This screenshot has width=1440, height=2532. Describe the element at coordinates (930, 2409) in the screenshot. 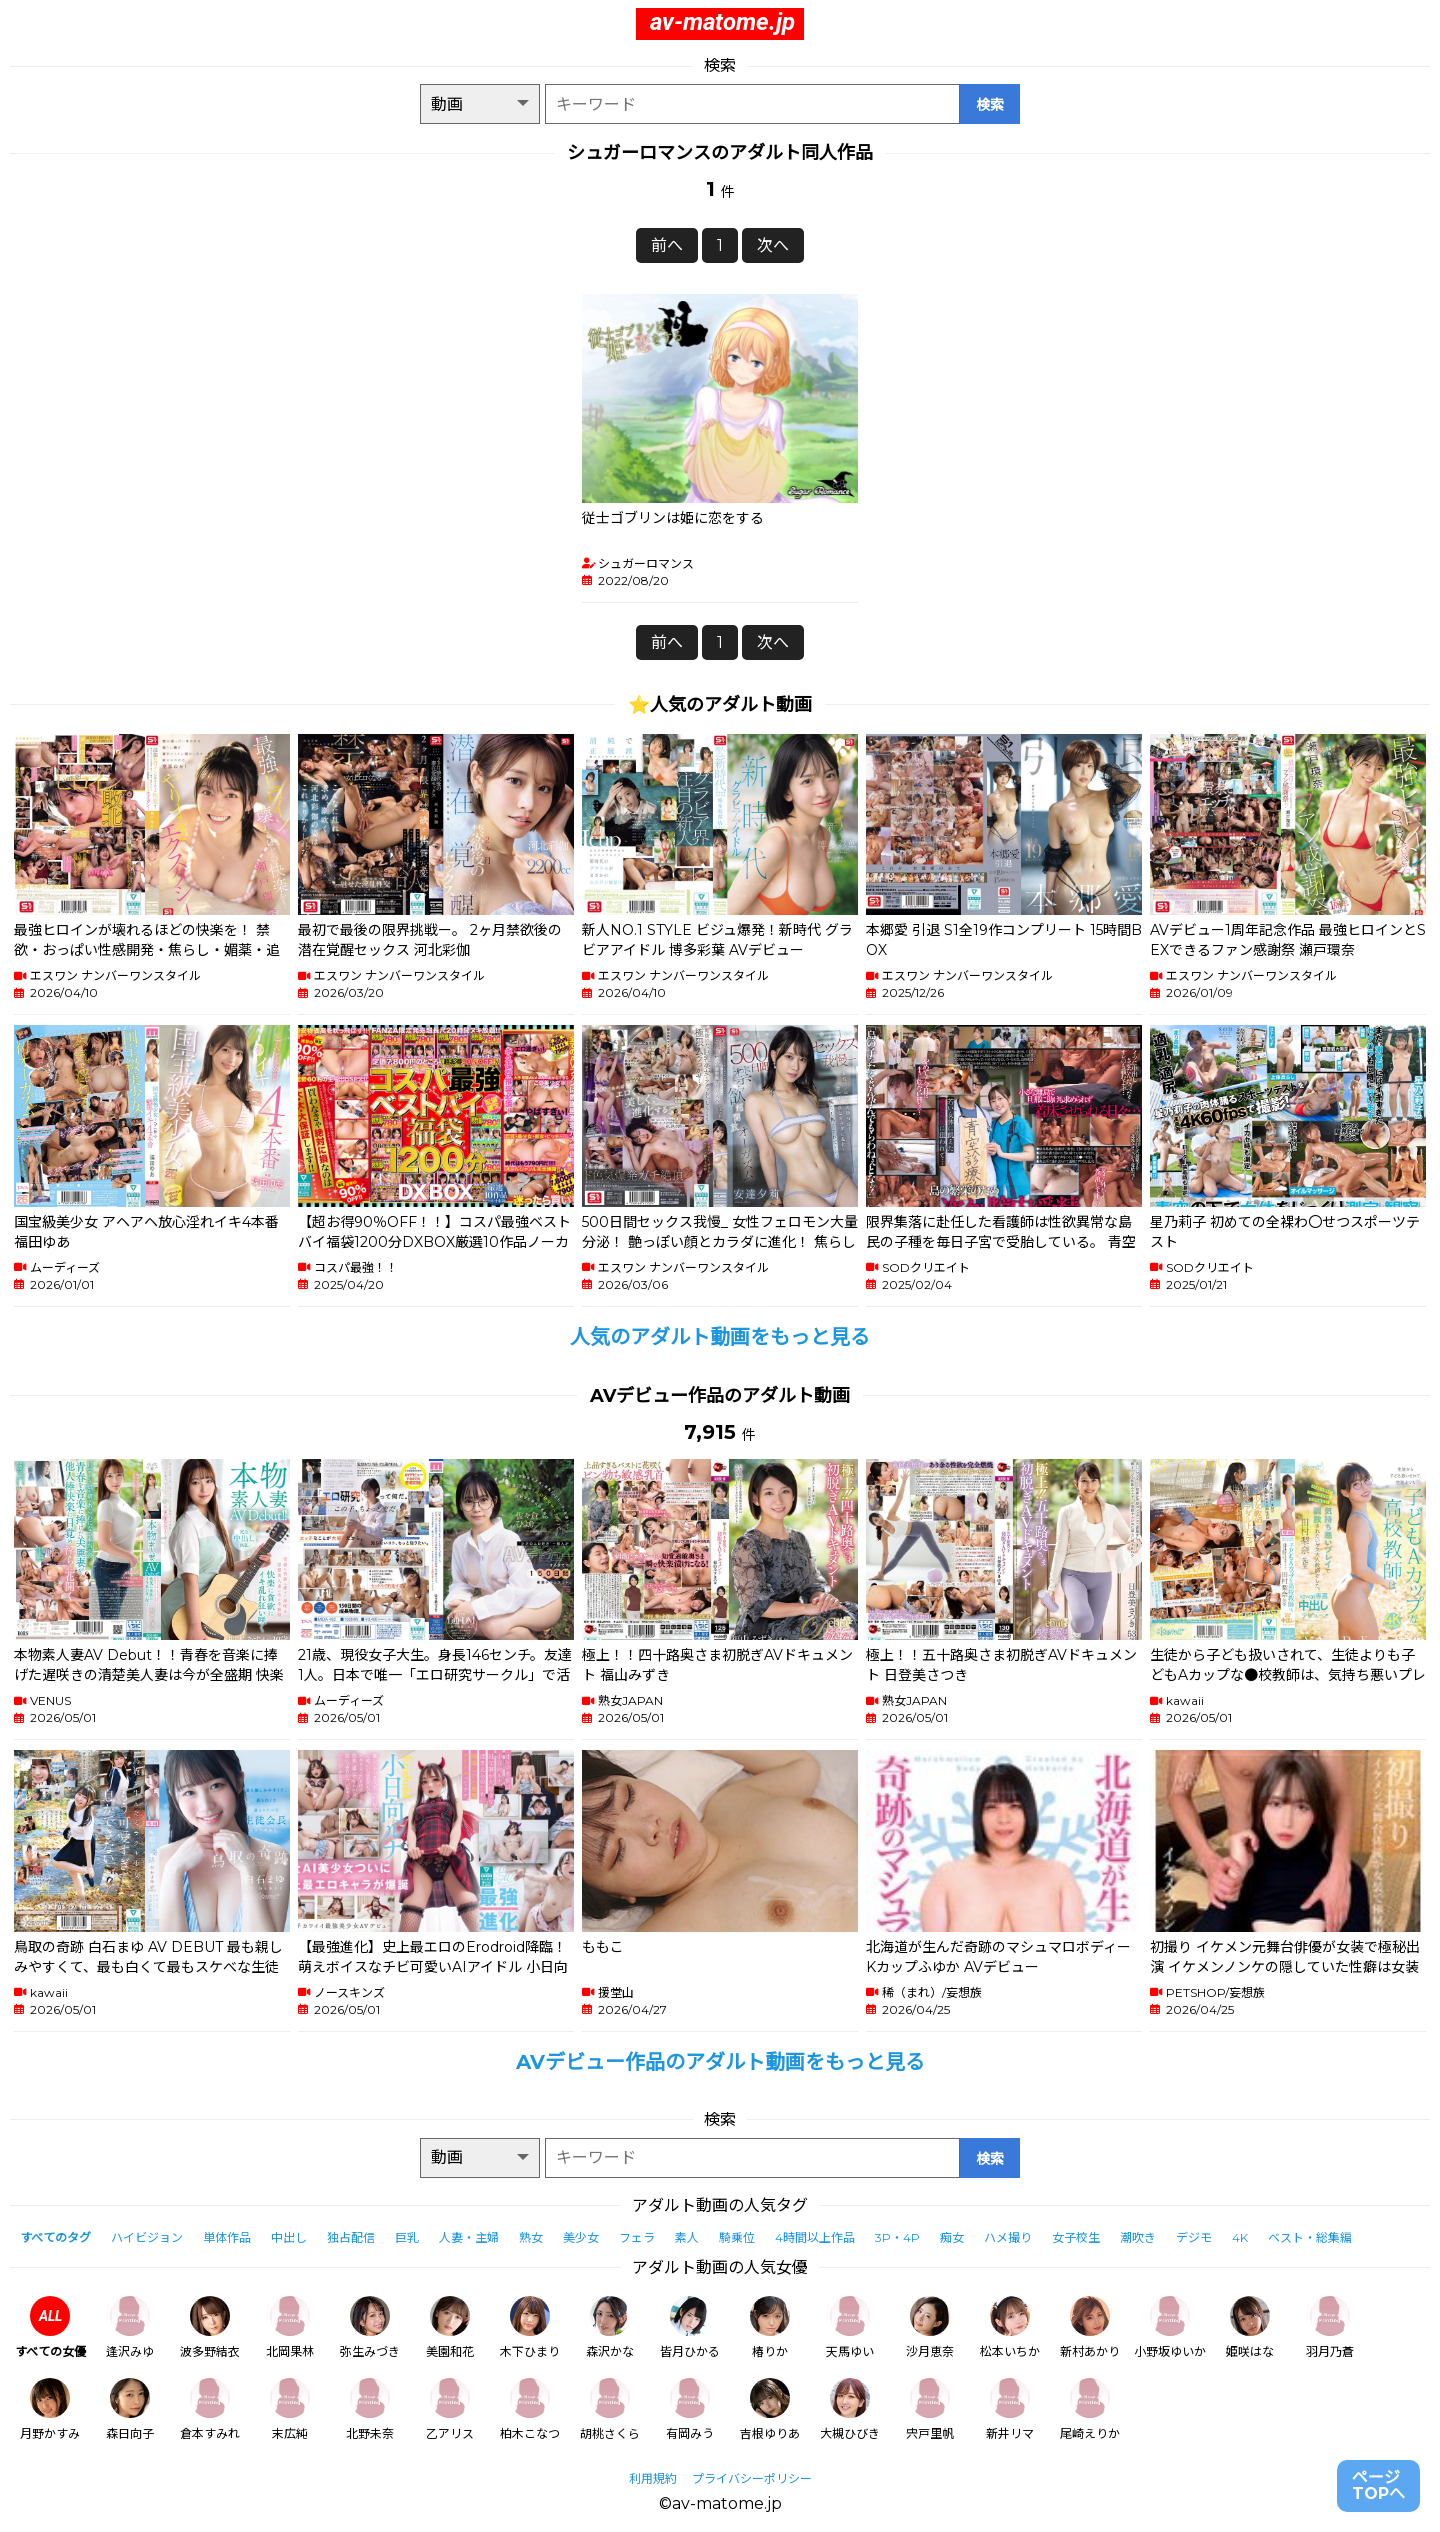

I see `宍戸里帆` at that location.